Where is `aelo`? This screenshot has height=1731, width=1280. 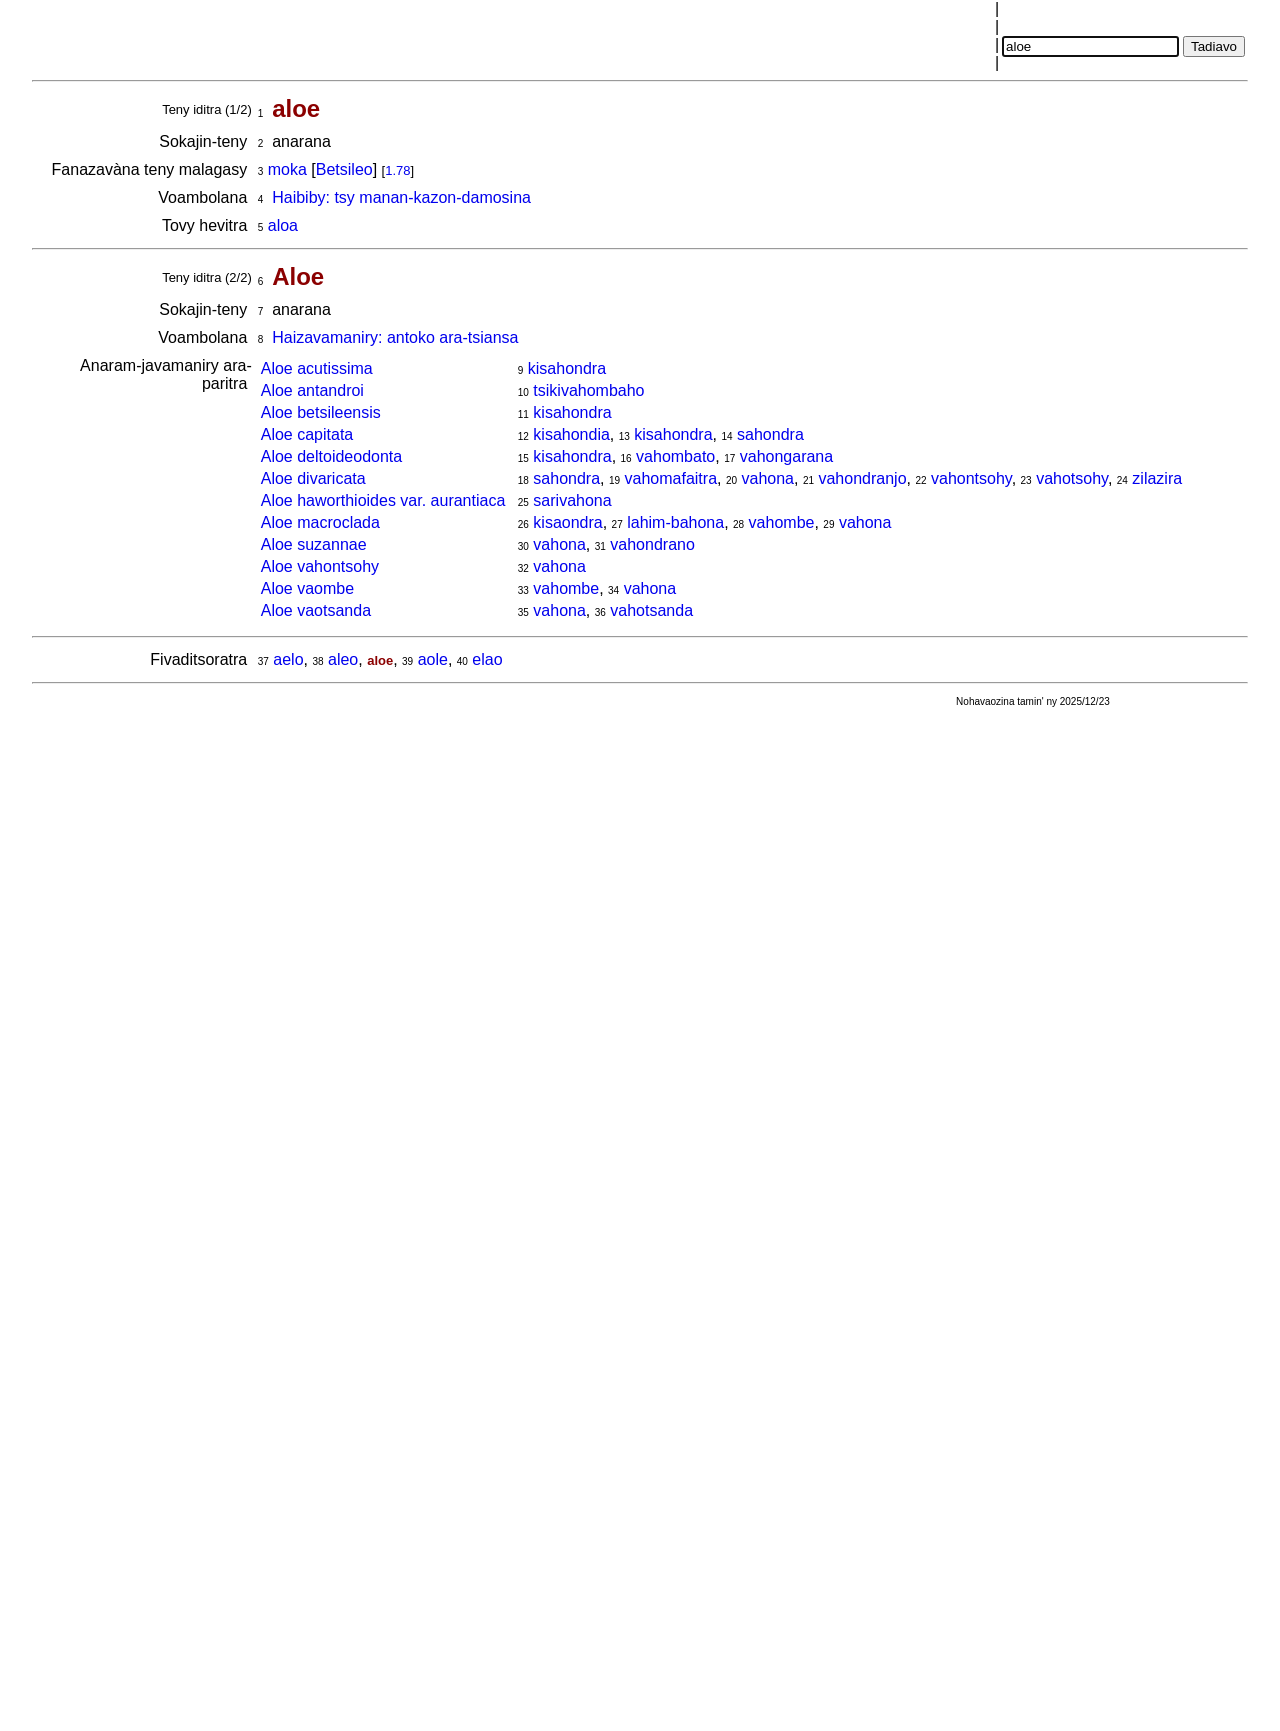
aelo is located at coordinates (288, 659).